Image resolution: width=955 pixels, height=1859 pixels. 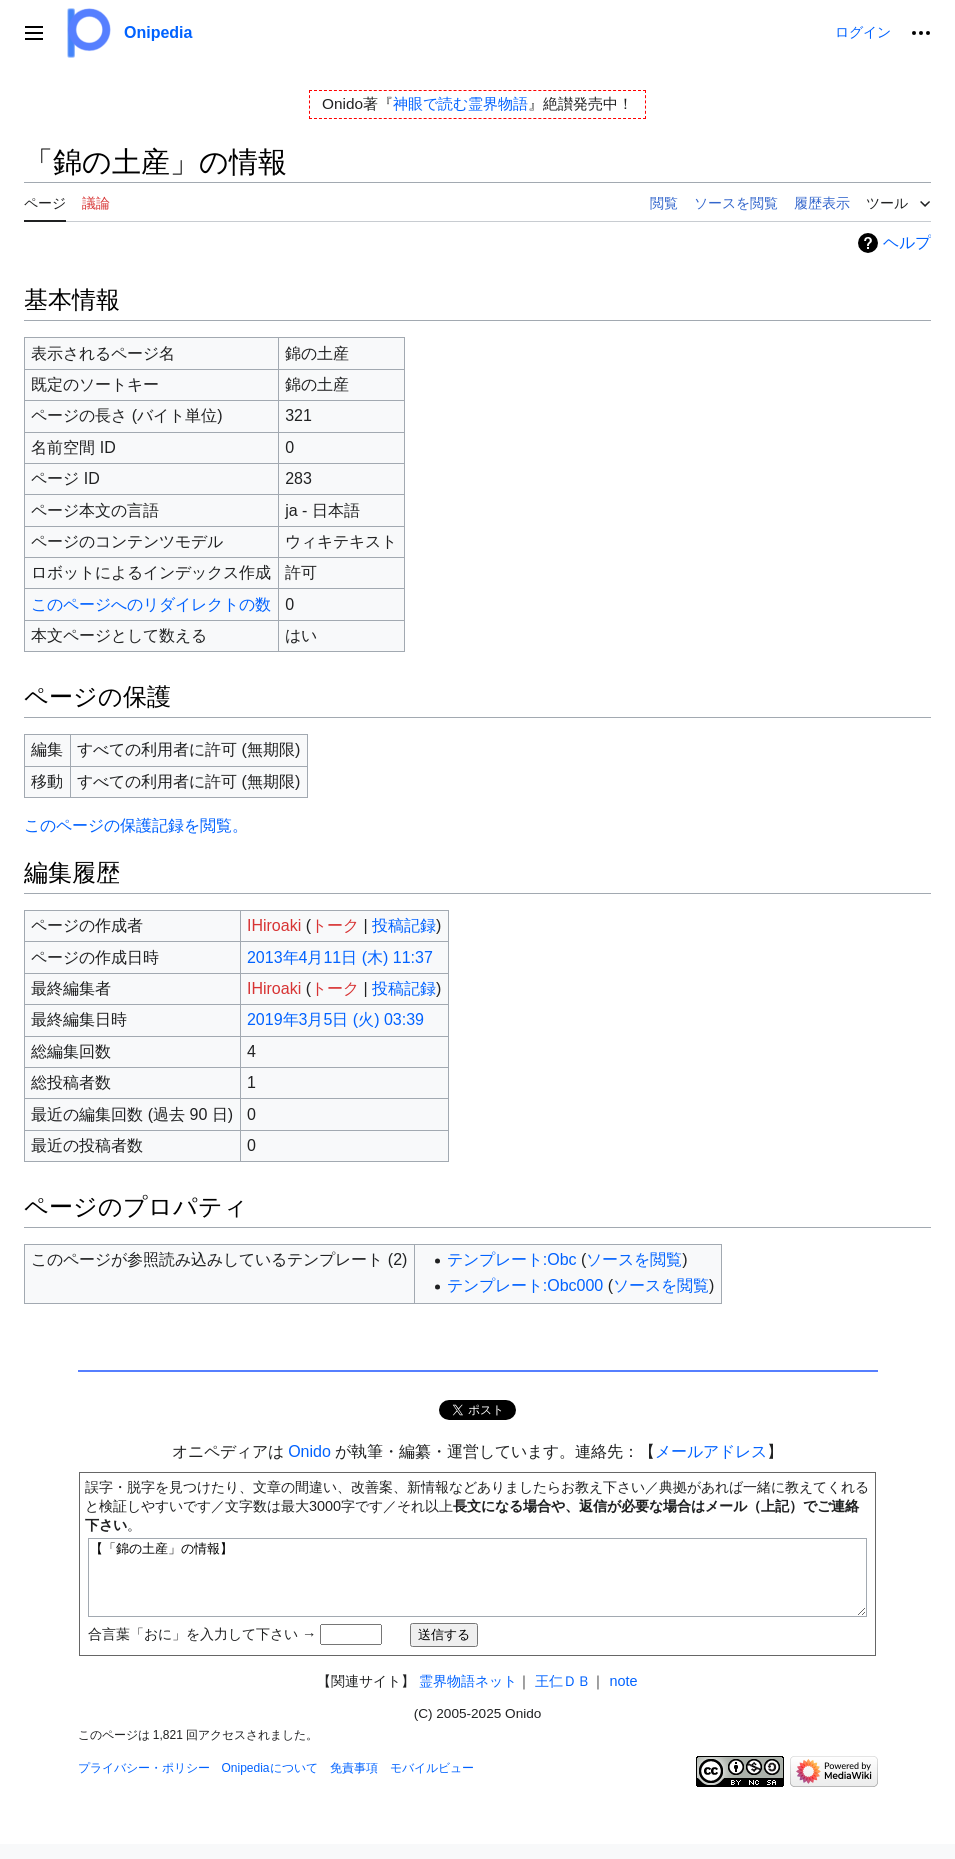 I want to click on ヘルプ, so click(x=907, y=242).